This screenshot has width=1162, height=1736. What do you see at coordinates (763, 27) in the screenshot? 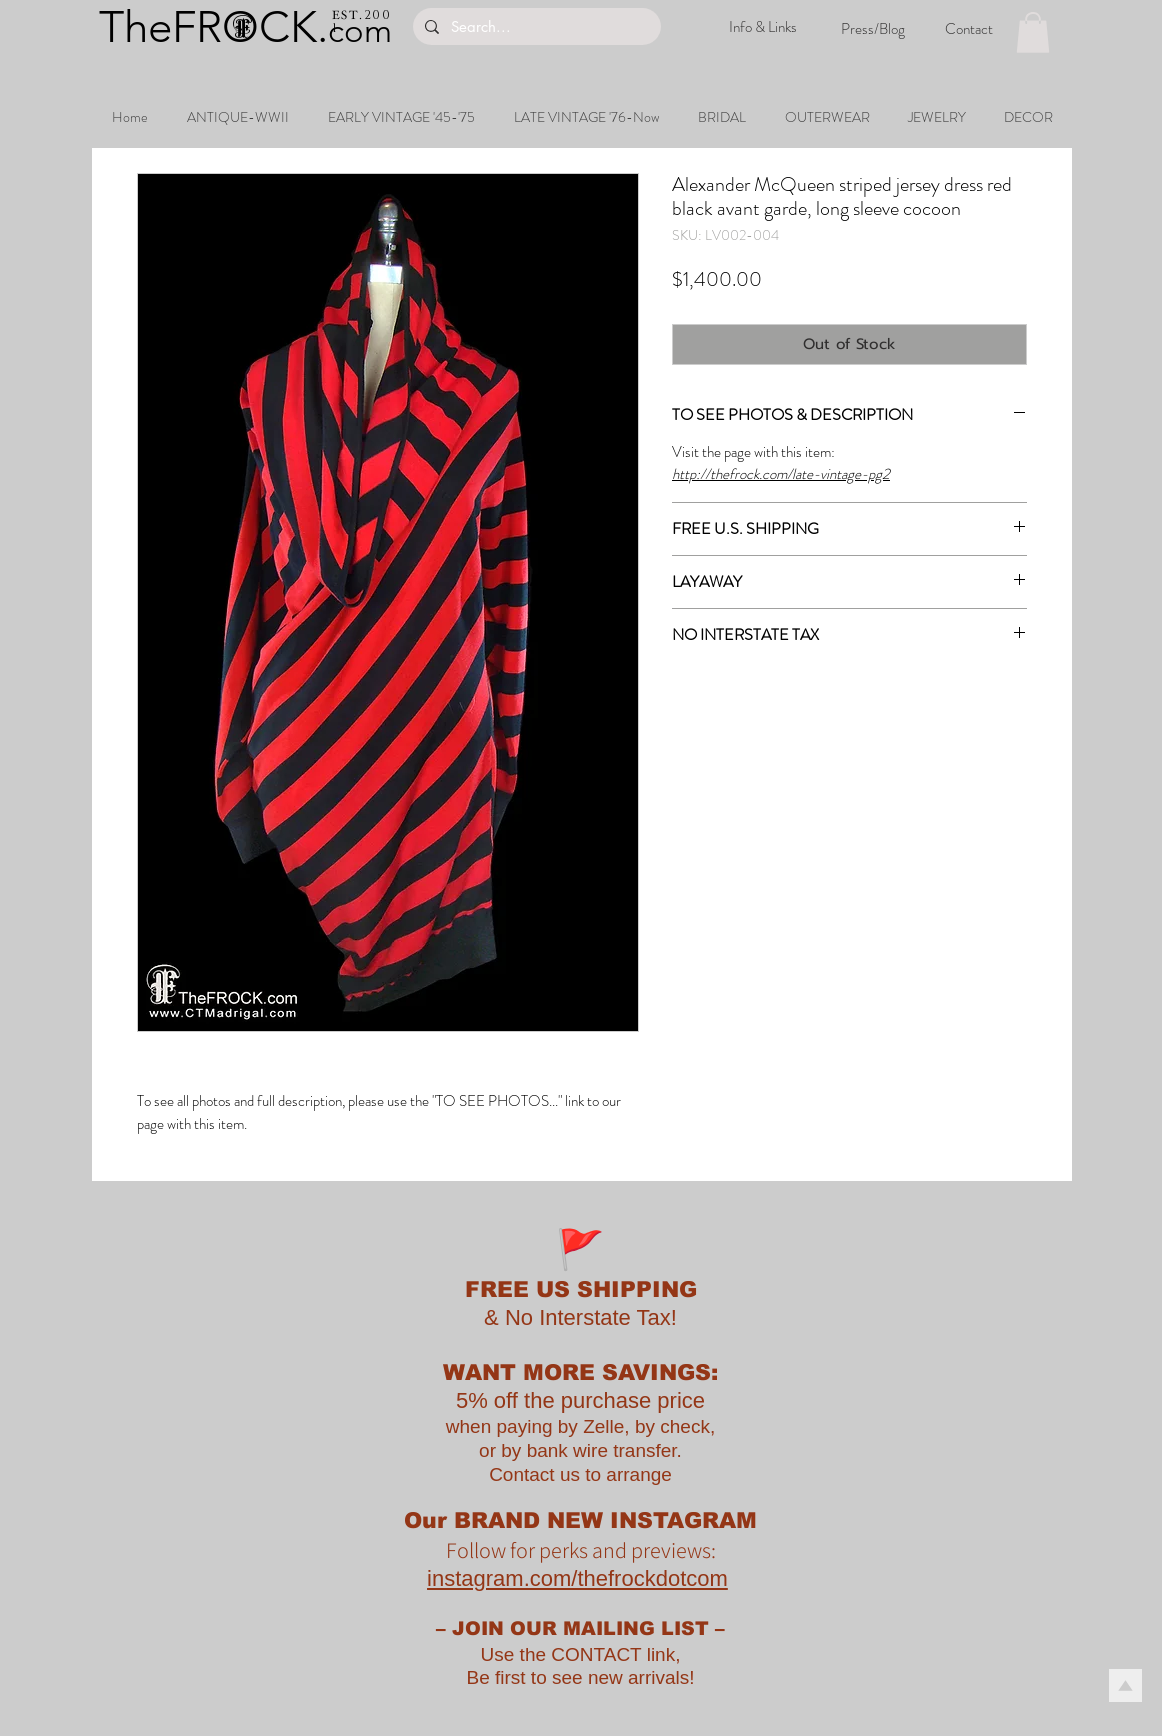
I see `[Info & Links]` at bounding box center [763, 27].